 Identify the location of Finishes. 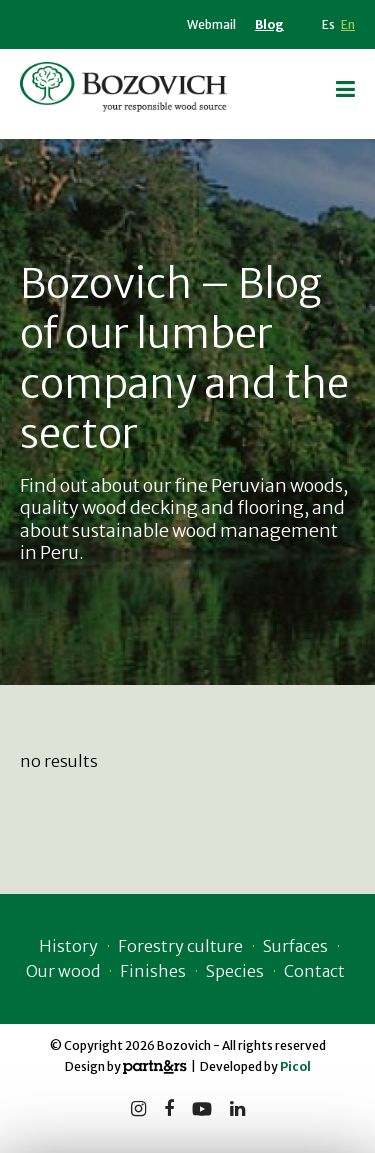
(153, 971).